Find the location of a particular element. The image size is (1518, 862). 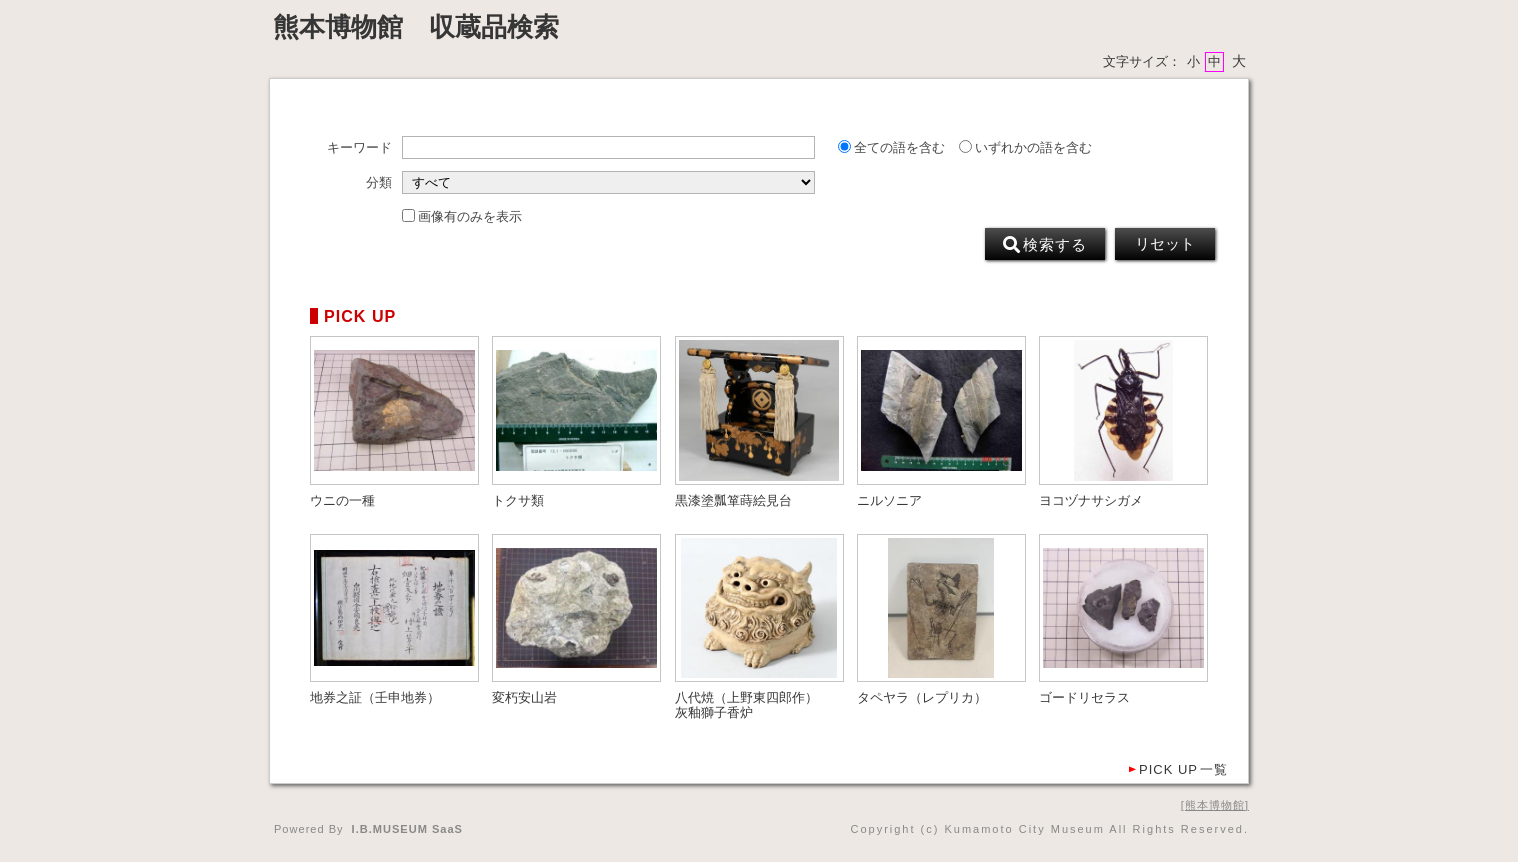

タペヤラ（レプリカ） is located at coordinates (922, 698).